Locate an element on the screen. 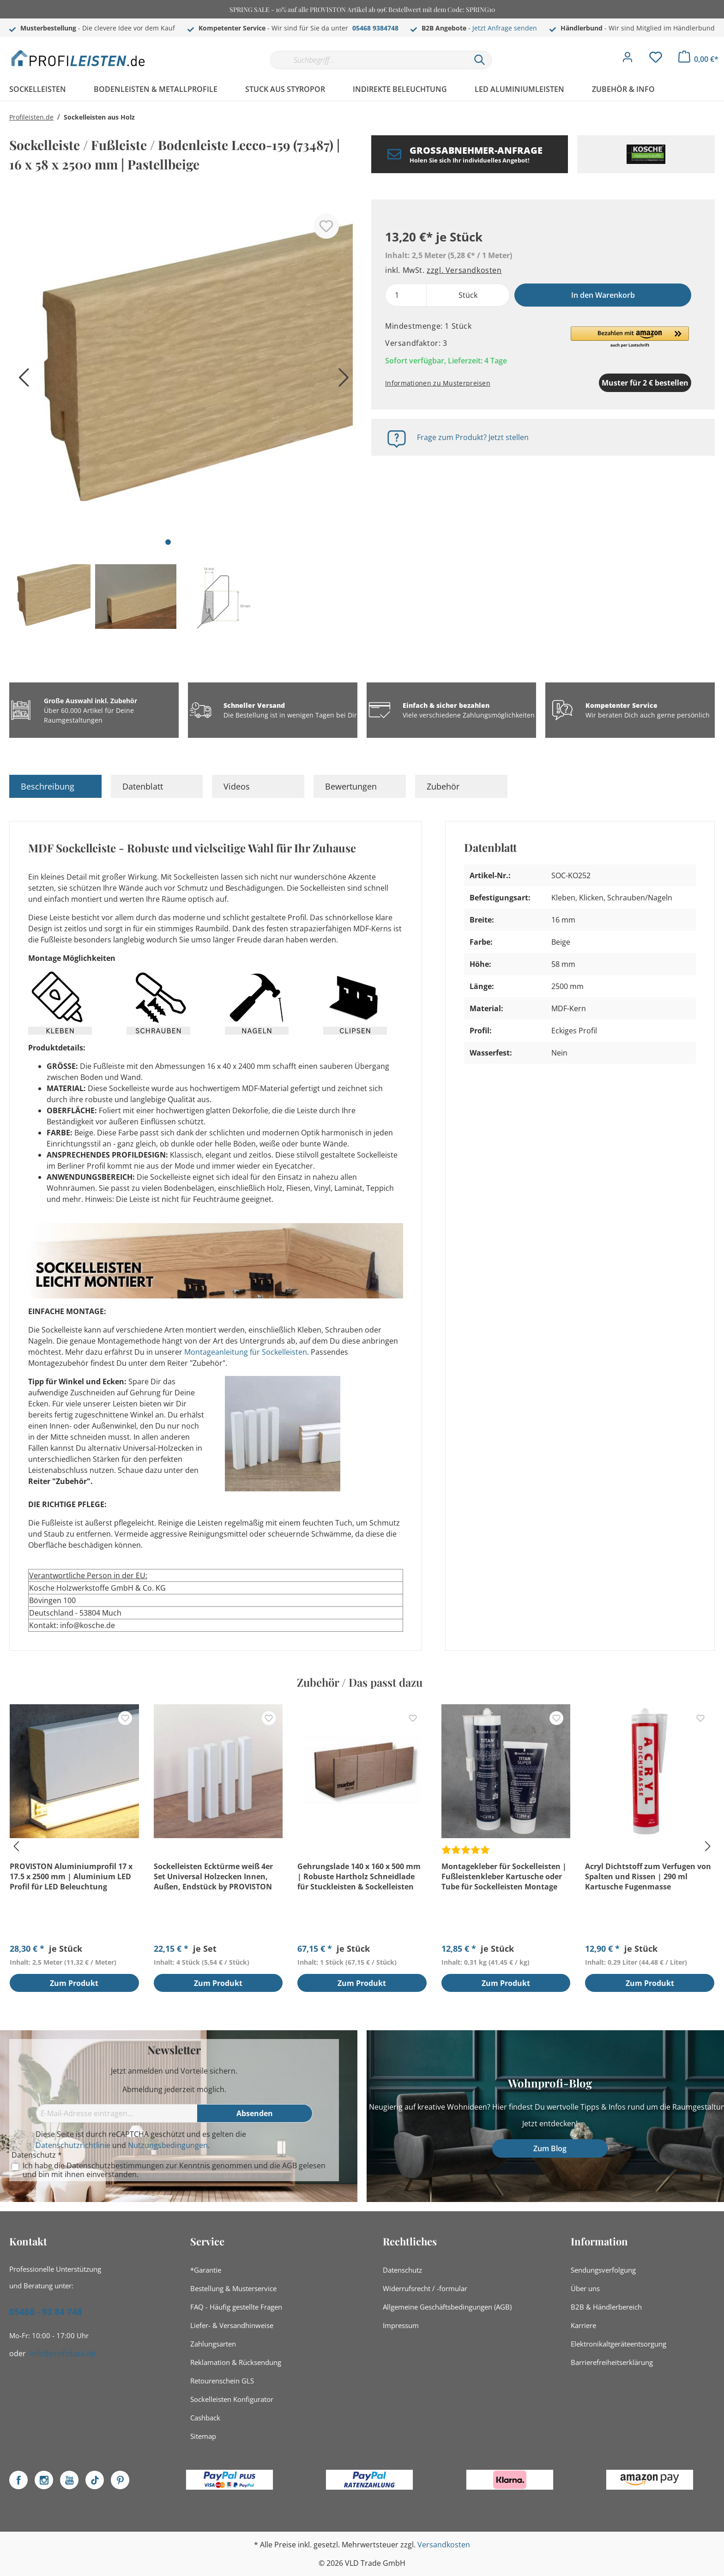 Image resolution: width=724 pixels, height=2576 pixels. Sockelleisten Konfigurator is located at coordinates (231, 2399).